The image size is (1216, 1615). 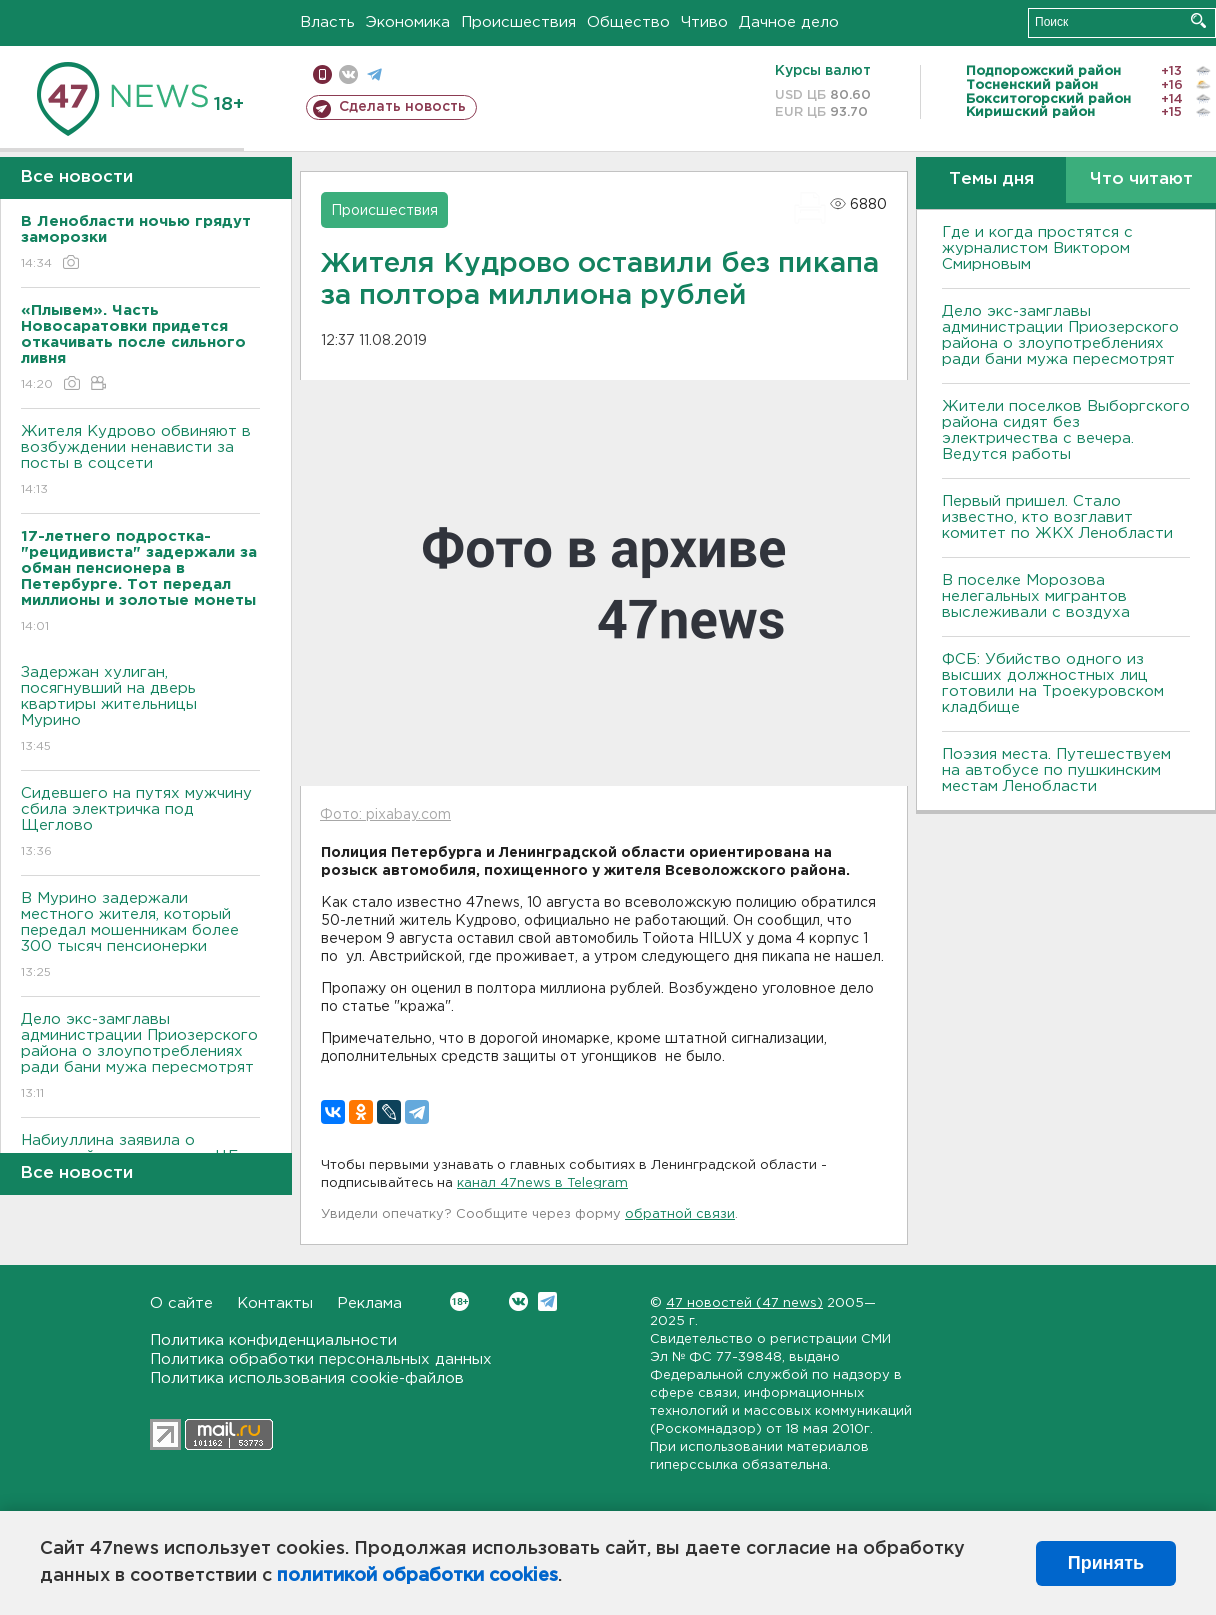 I want to click on Дело экс-замглавы администрации Приозерского района о злоупотреблениях ради бани мужа пересмотрят, so click(x=140, y=1057).